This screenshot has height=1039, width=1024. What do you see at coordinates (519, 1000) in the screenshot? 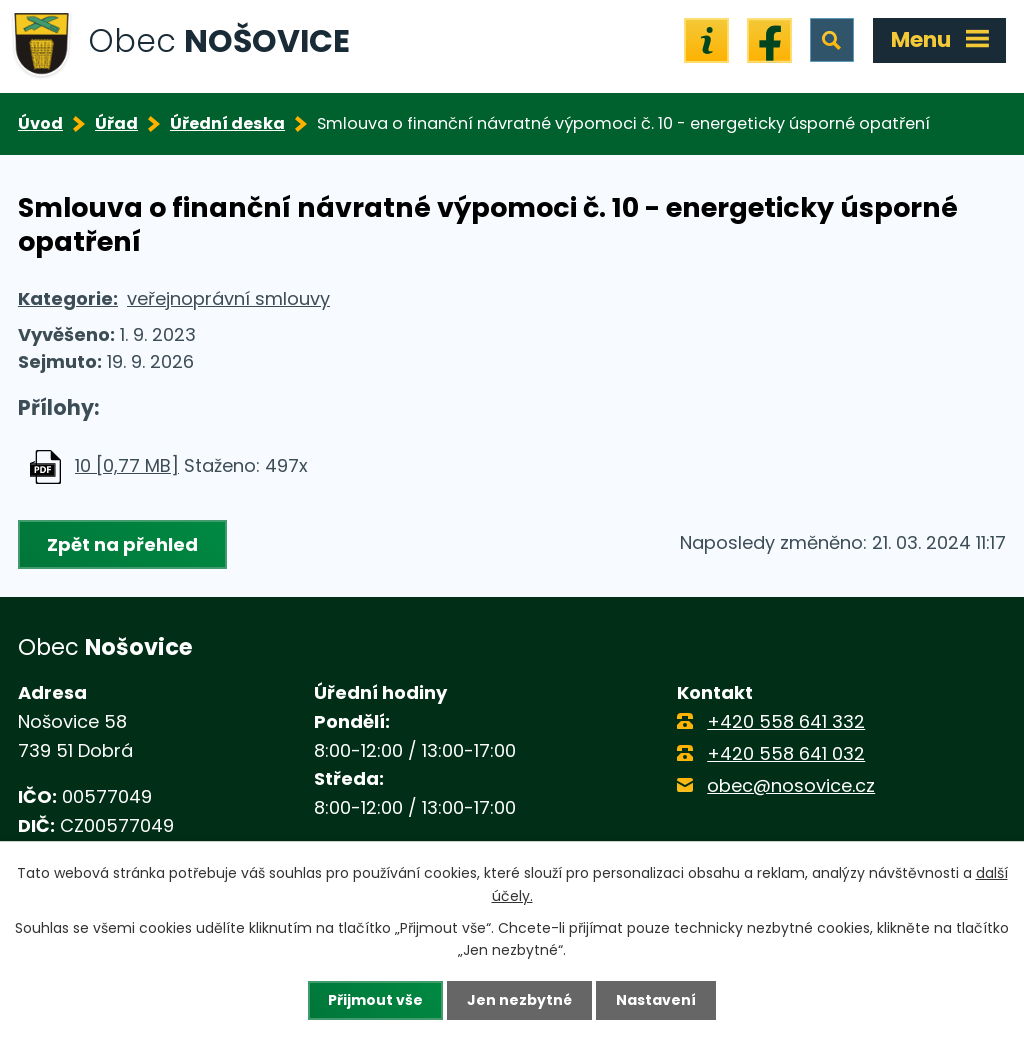
I see `Jen nezbytné [Přijmout nezbytné cookies]` at bounding box center [519, 1000].